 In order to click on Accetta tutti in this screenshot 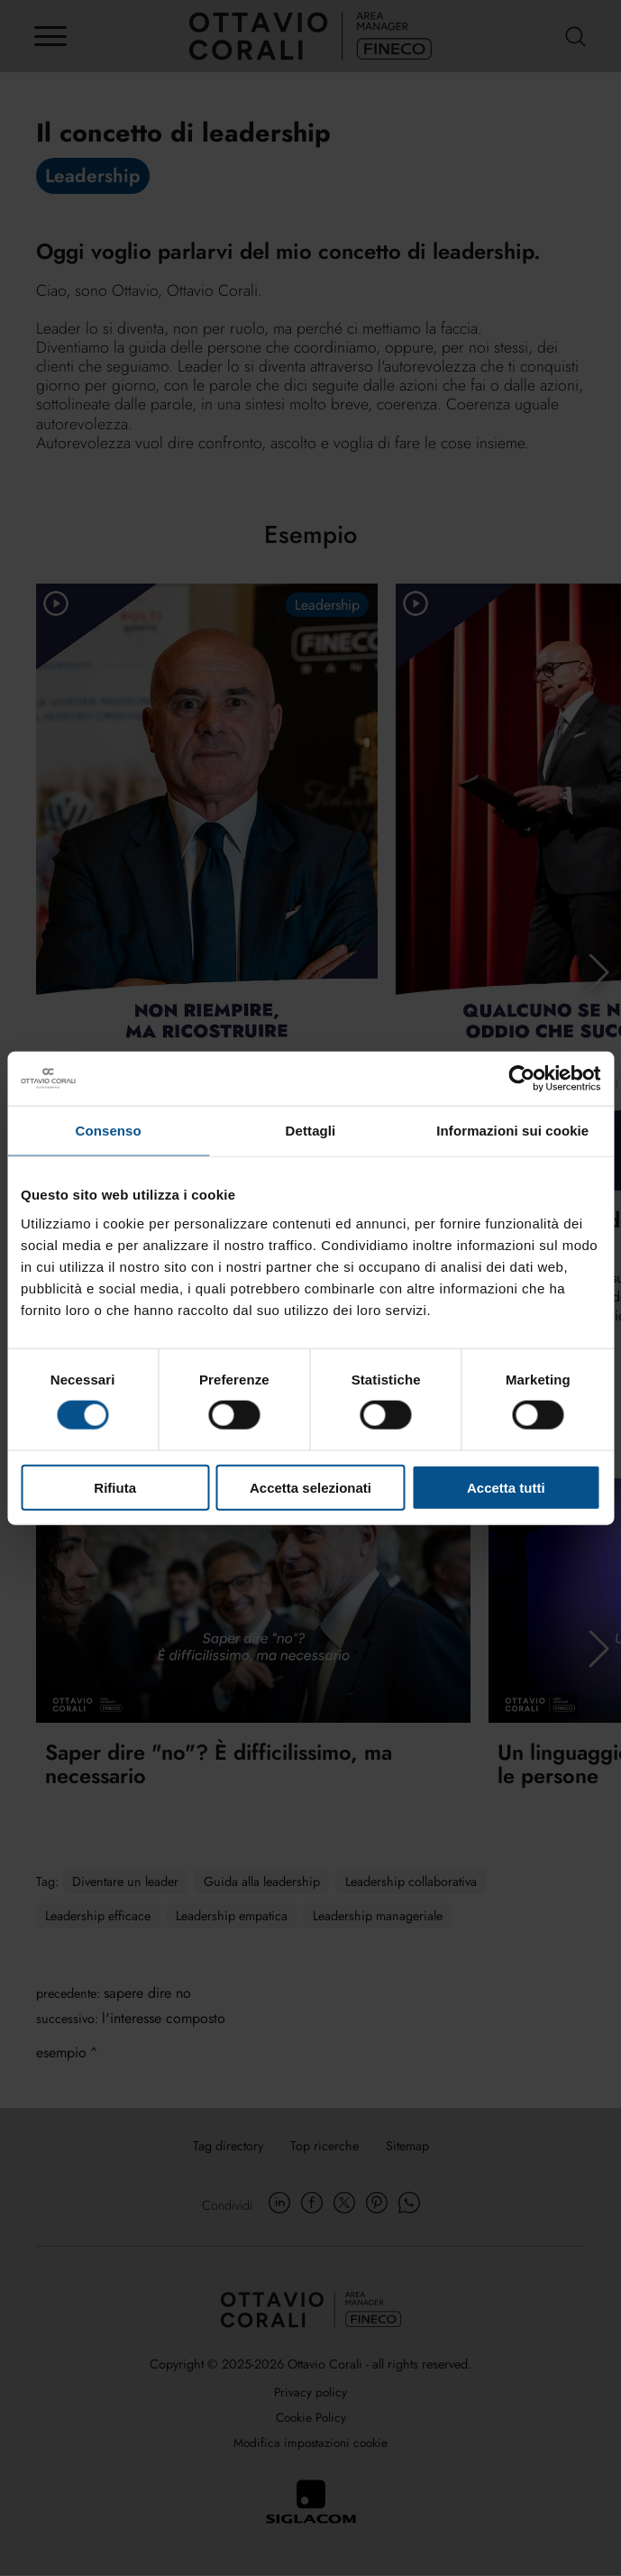, I will do `click(506, 1487)`.